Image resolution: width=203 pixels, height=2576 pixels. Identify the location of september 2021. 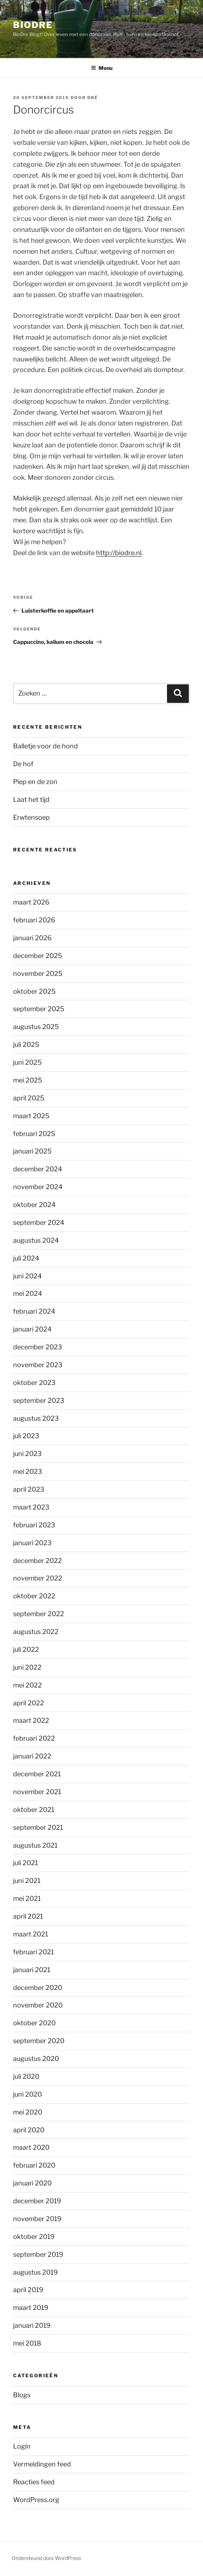
(38, 1827).